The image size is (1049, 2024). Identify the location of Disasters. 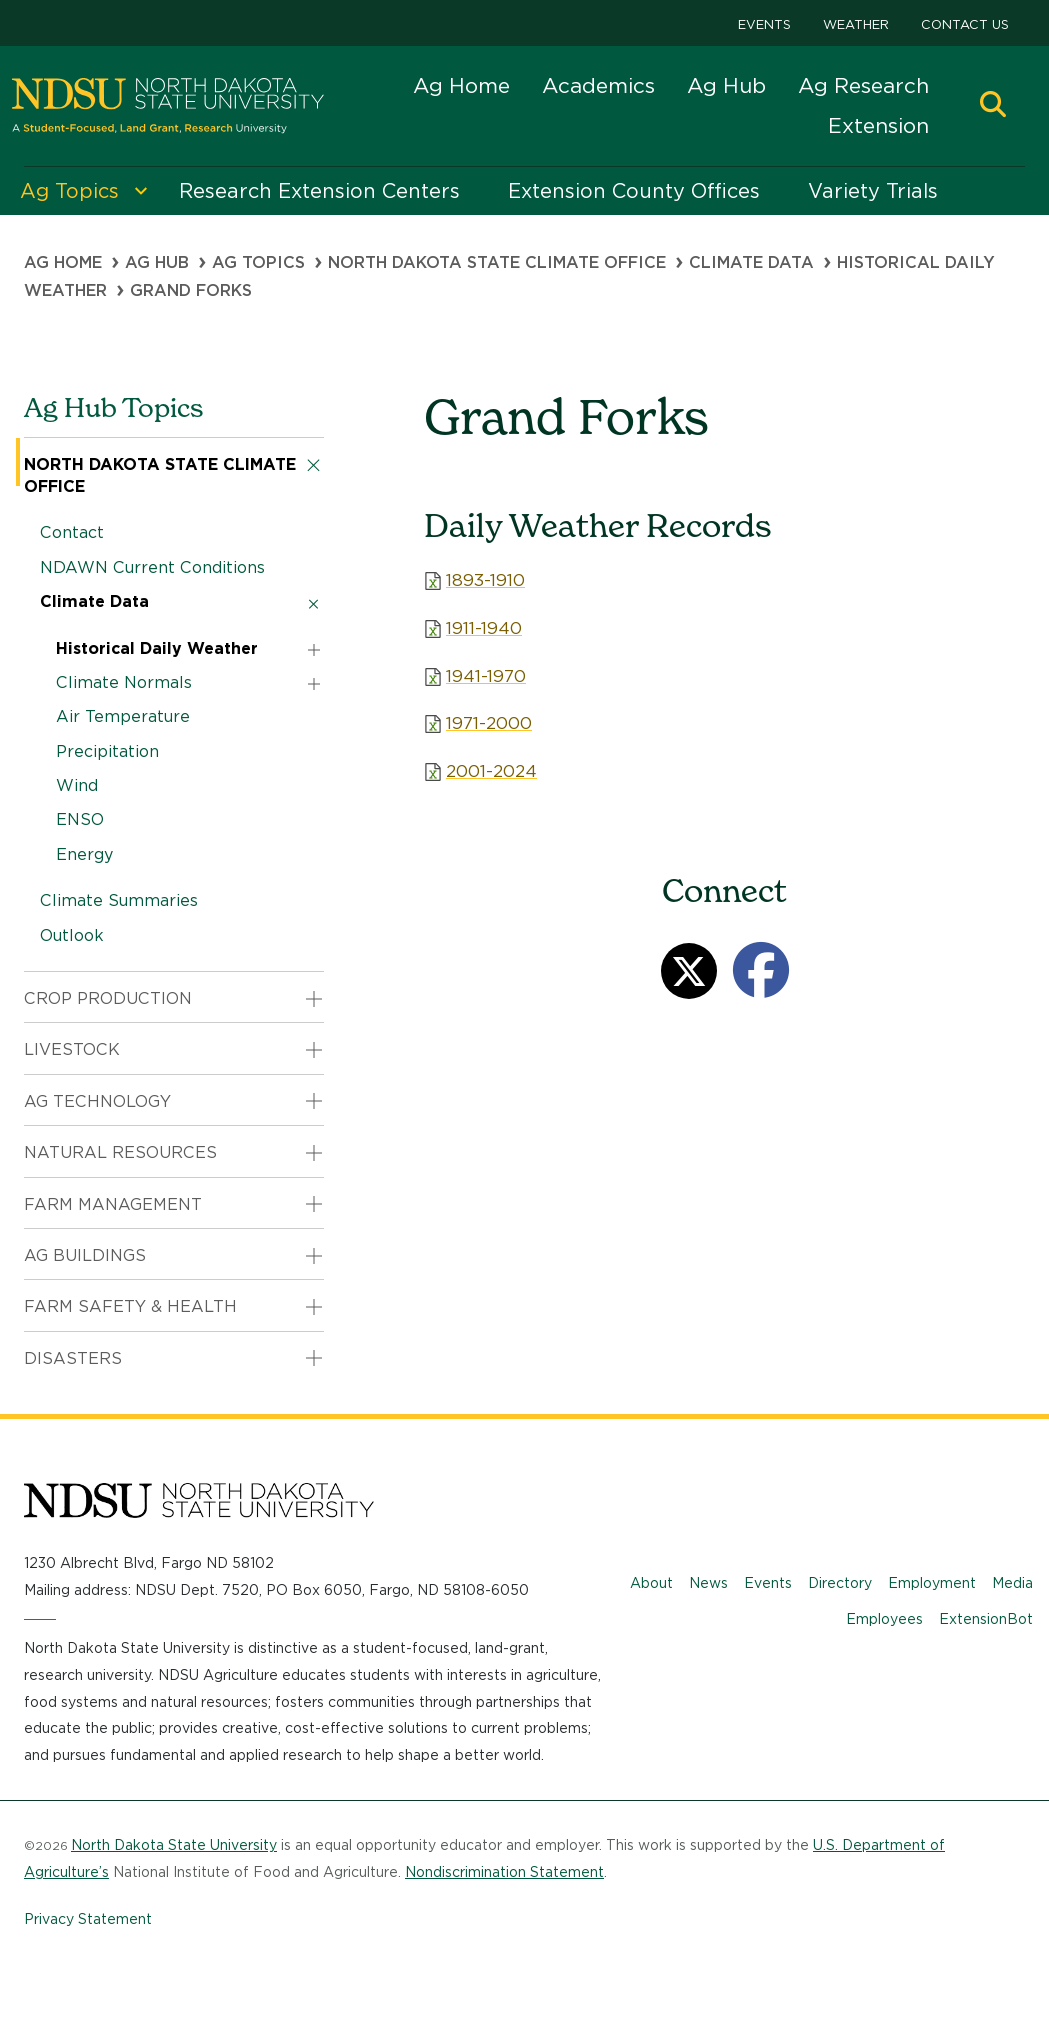
(73, 1358).